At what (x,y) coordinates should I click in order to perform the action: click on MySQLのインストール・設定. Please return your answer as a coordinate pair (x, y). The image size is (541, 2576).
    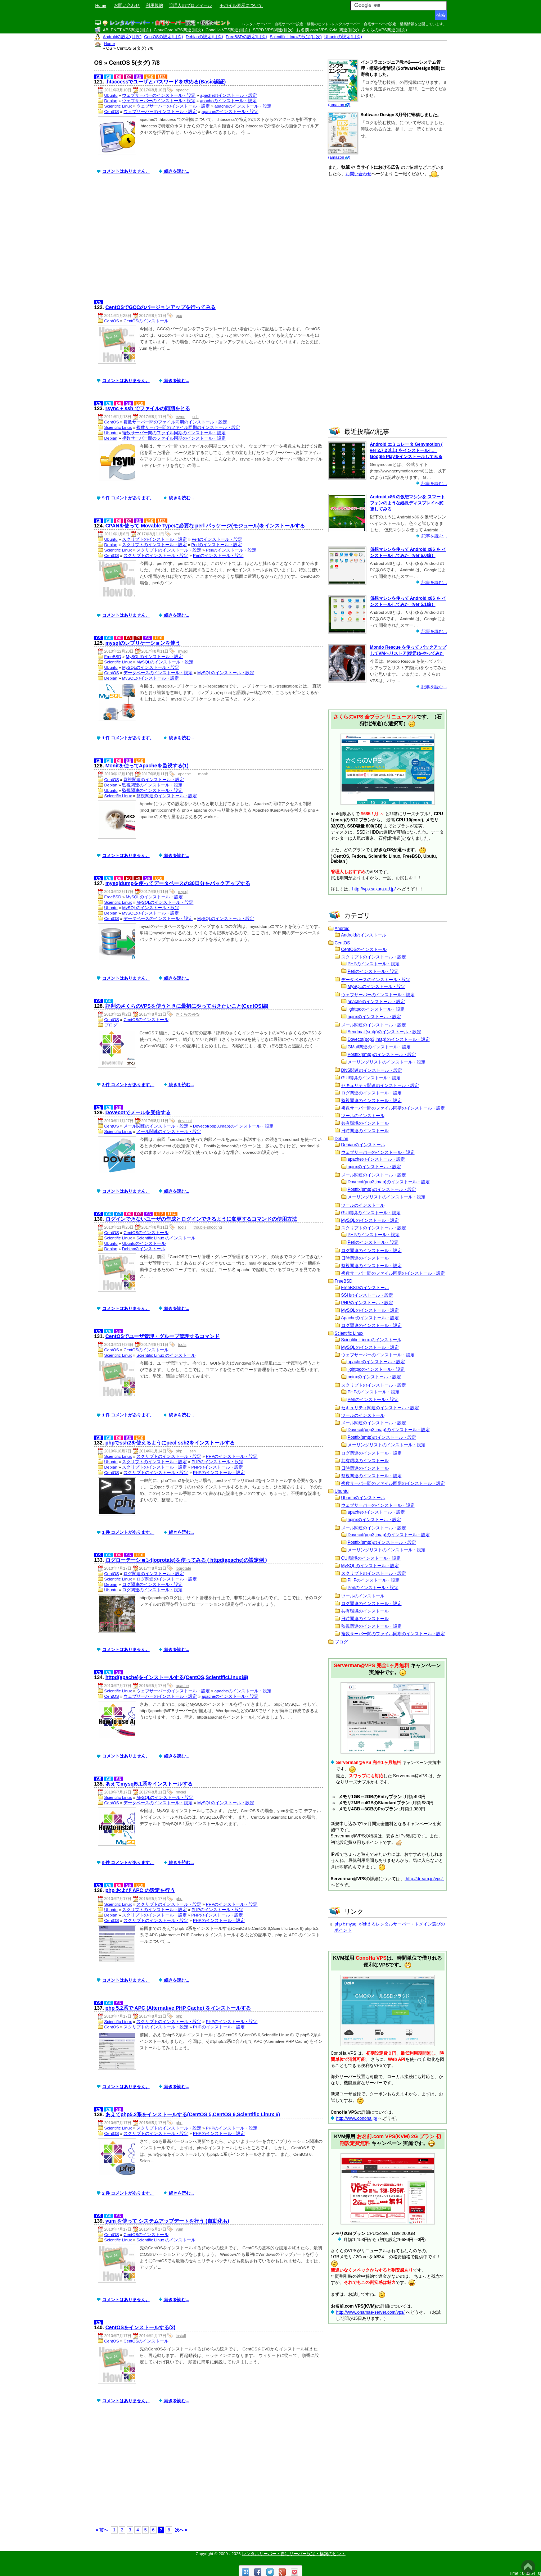
    Looking at the image, I should click on (154, 656).